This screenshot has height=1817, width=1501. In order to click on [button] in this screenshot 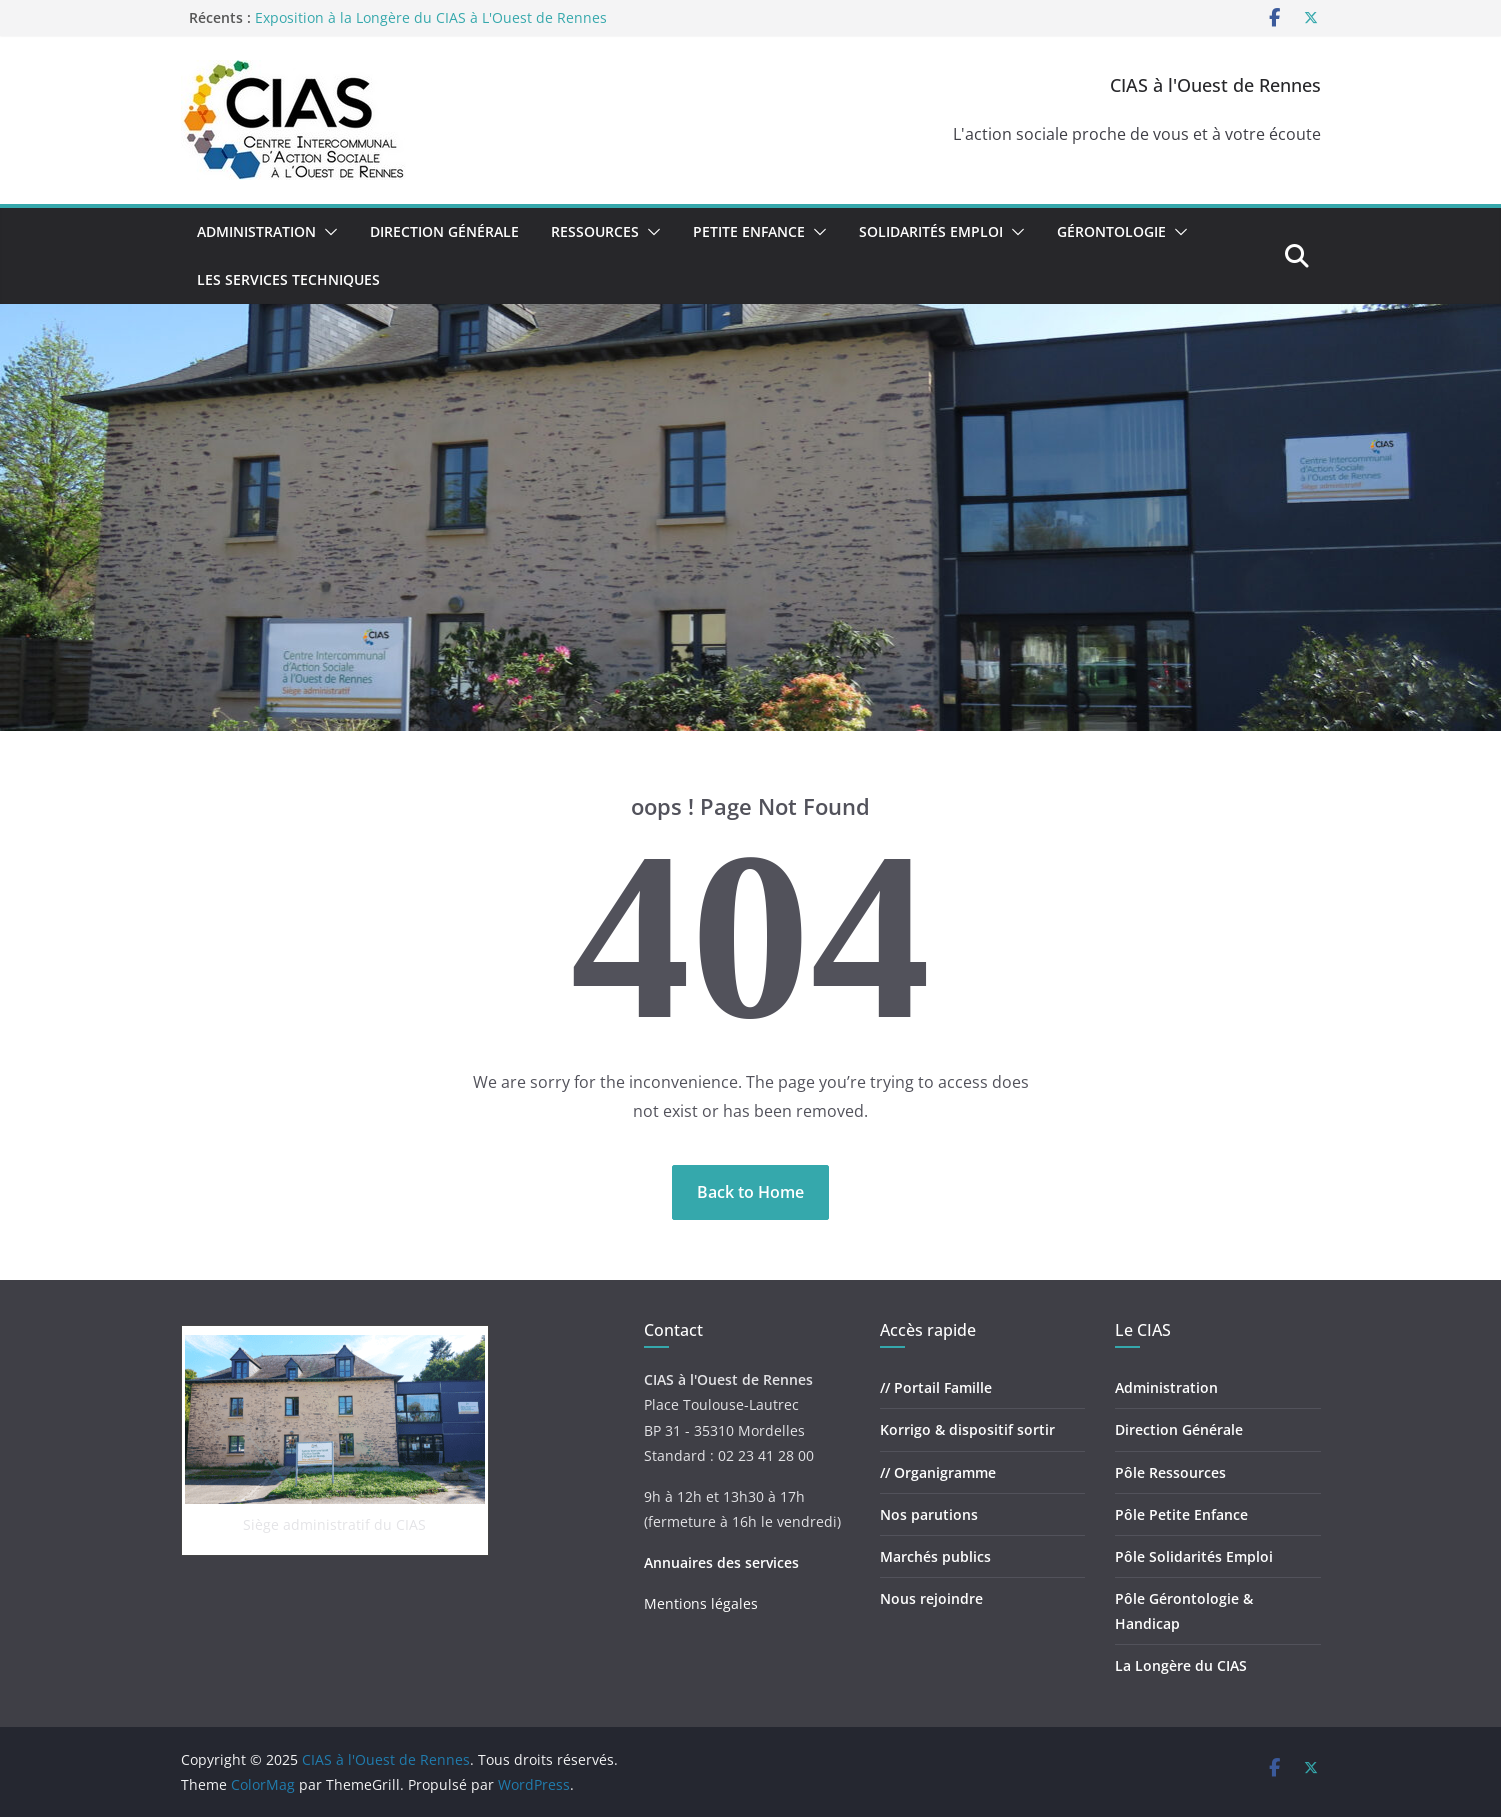, I will do `click(327, 232)`.